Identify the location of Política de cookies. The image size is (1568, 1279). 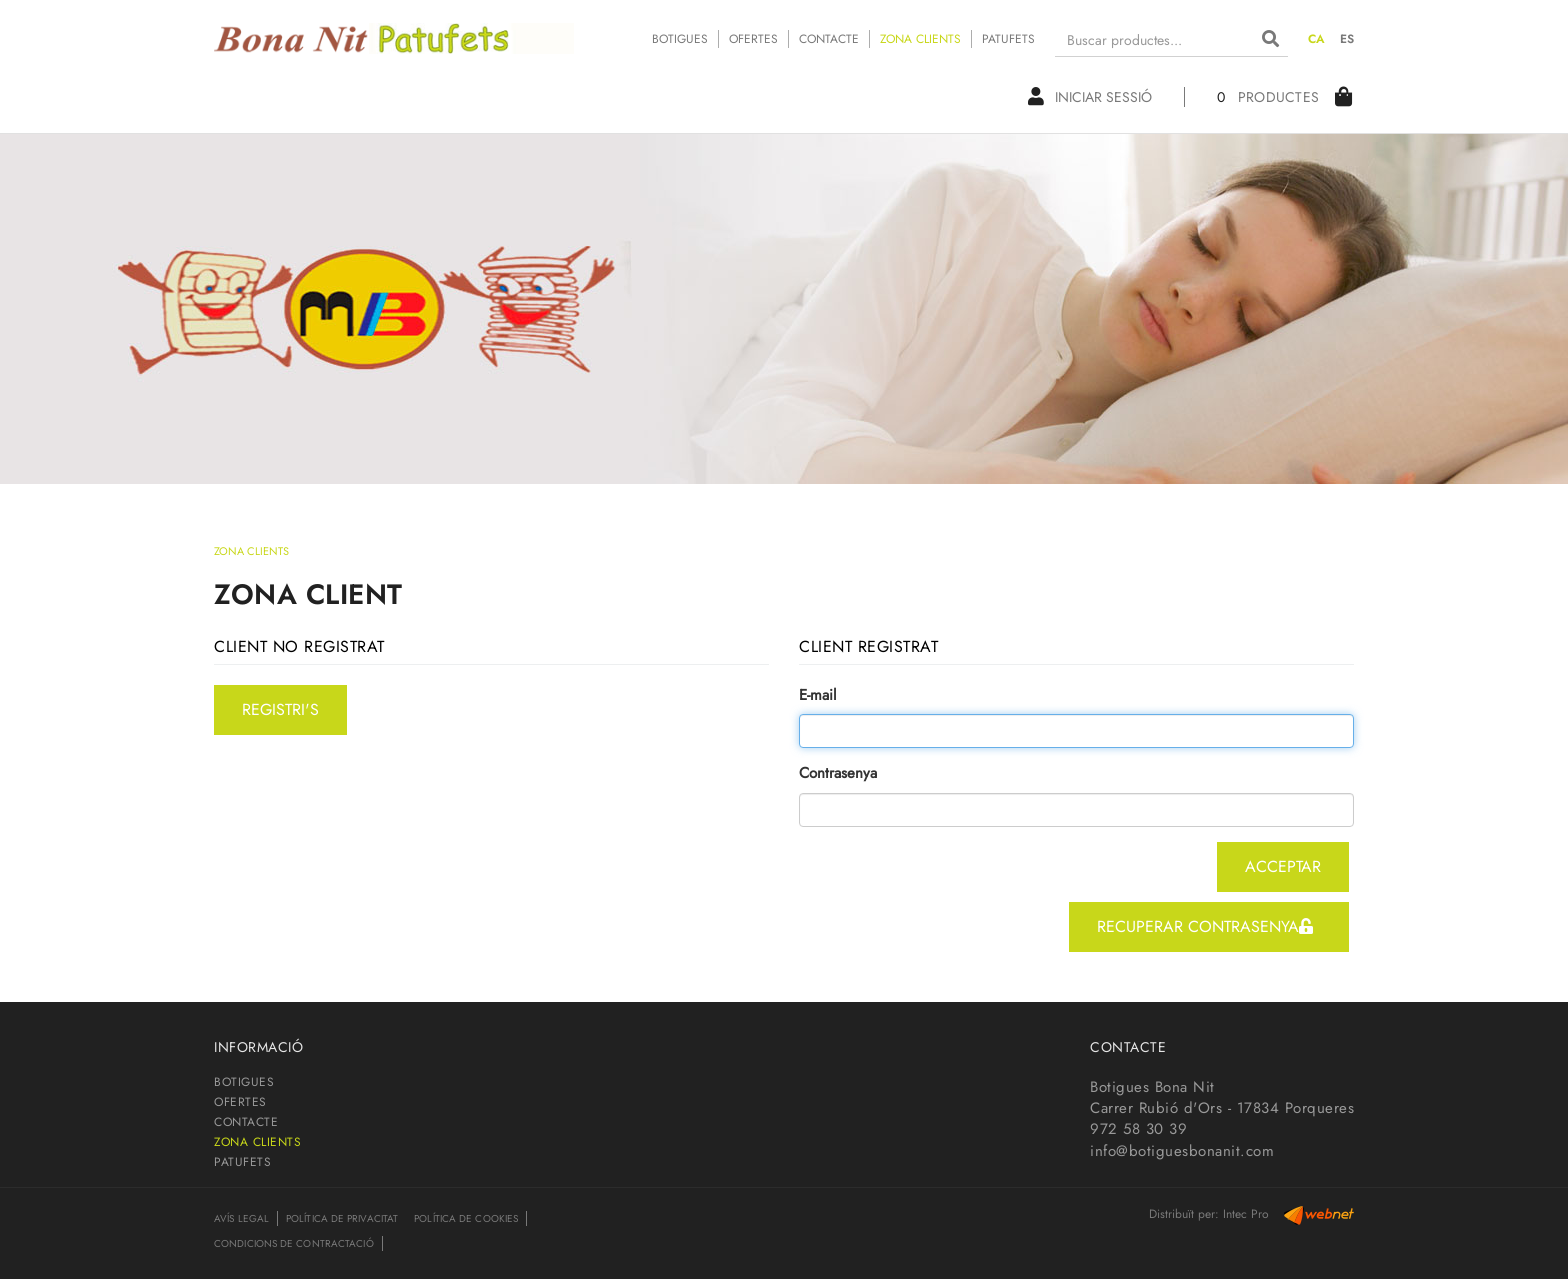
(466, 1218).